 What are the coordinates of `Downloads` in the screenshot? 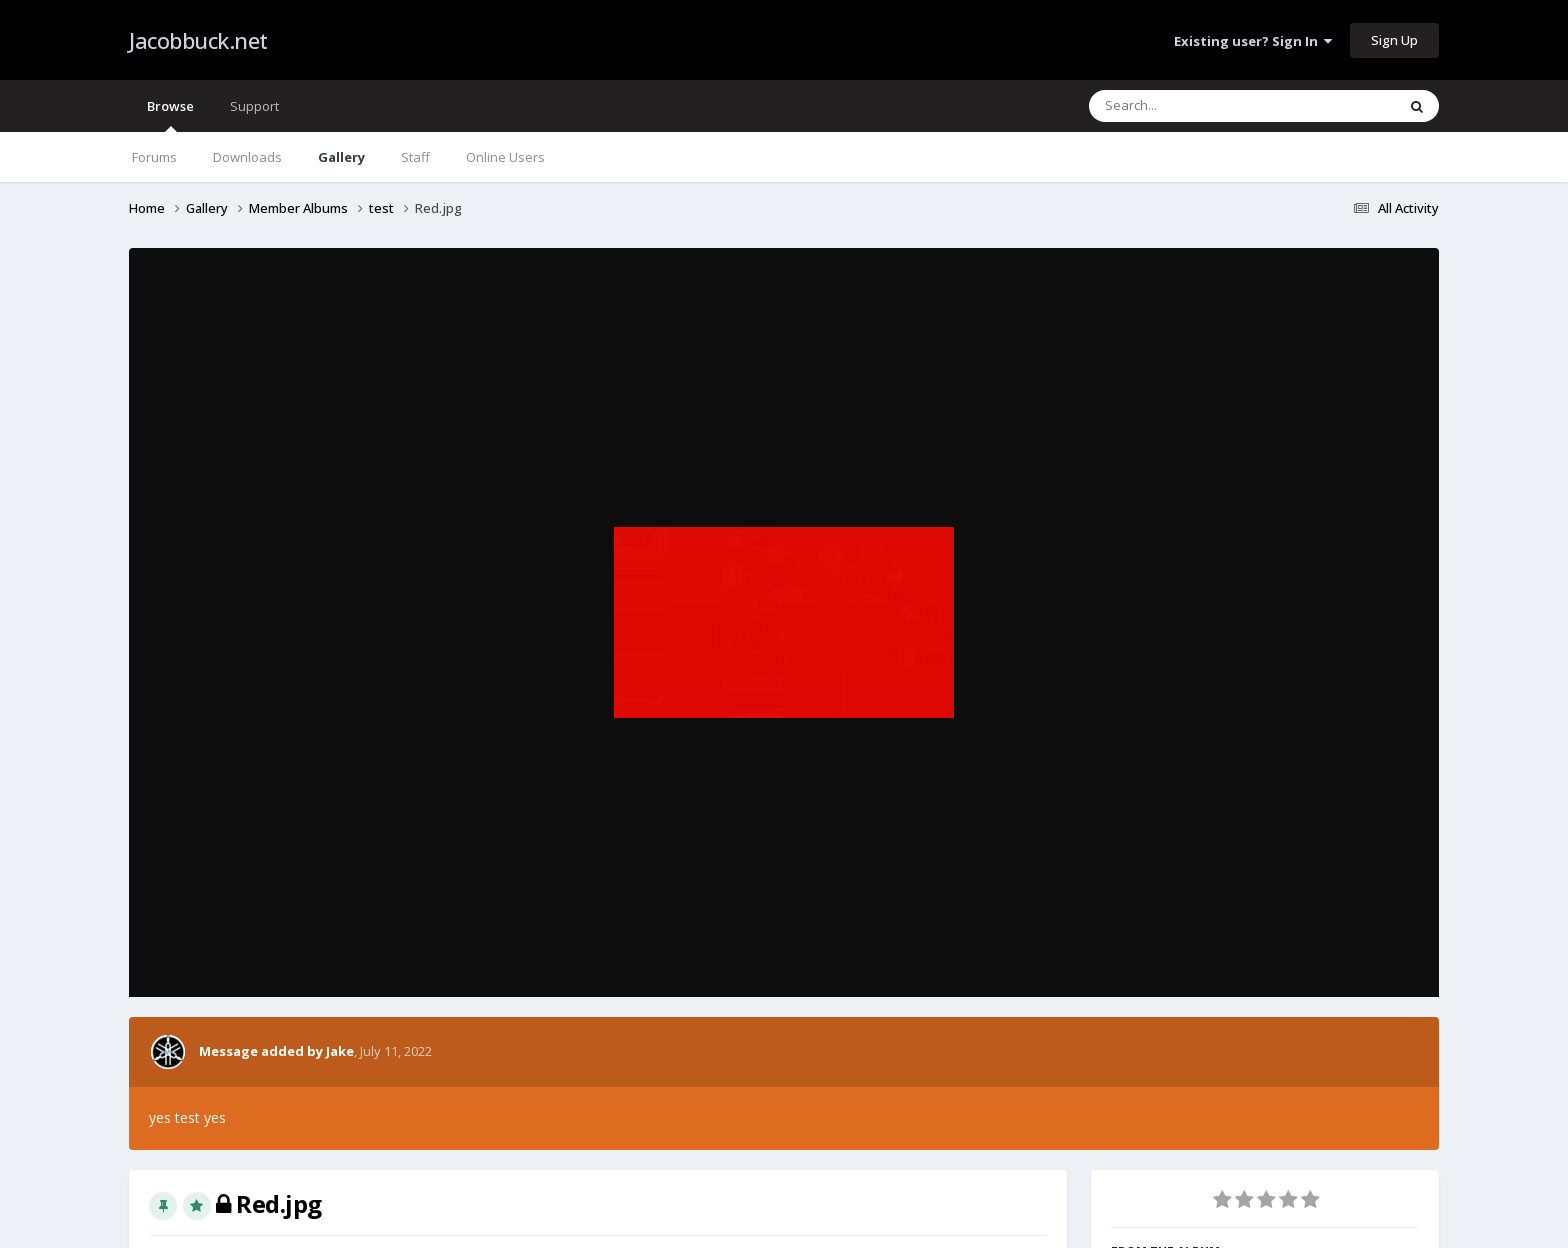 It's located at (247, 157).